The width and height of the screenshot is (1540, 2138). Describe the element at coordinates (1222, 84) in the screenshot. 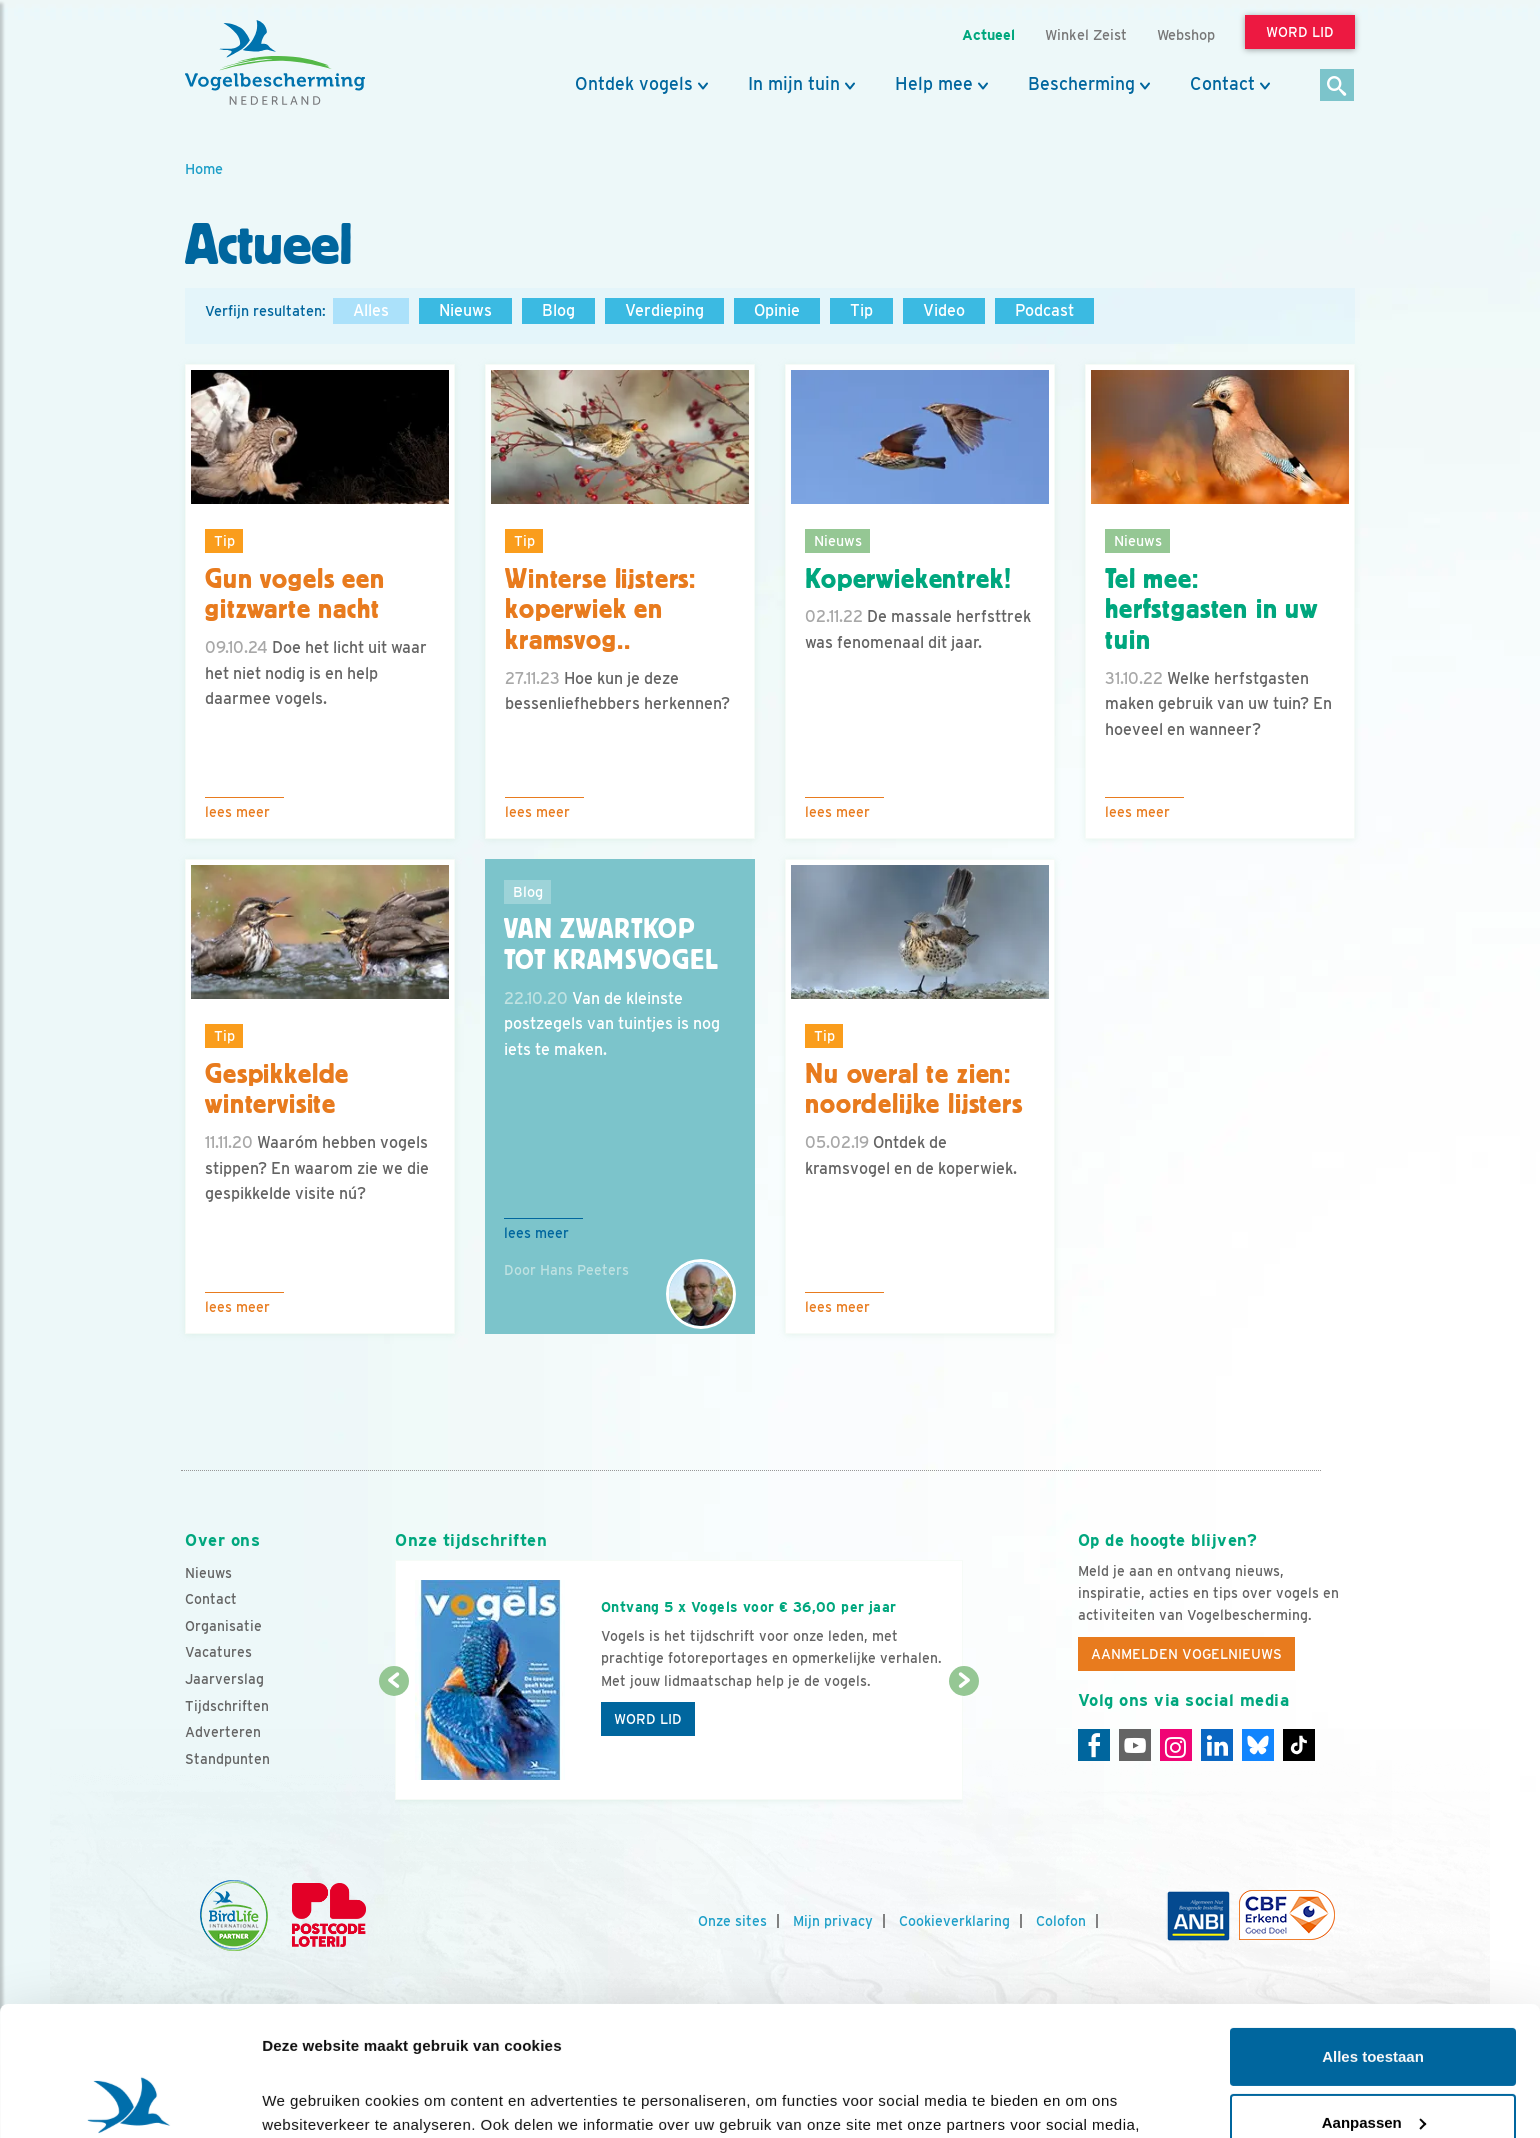

I see `Contact` at that location.